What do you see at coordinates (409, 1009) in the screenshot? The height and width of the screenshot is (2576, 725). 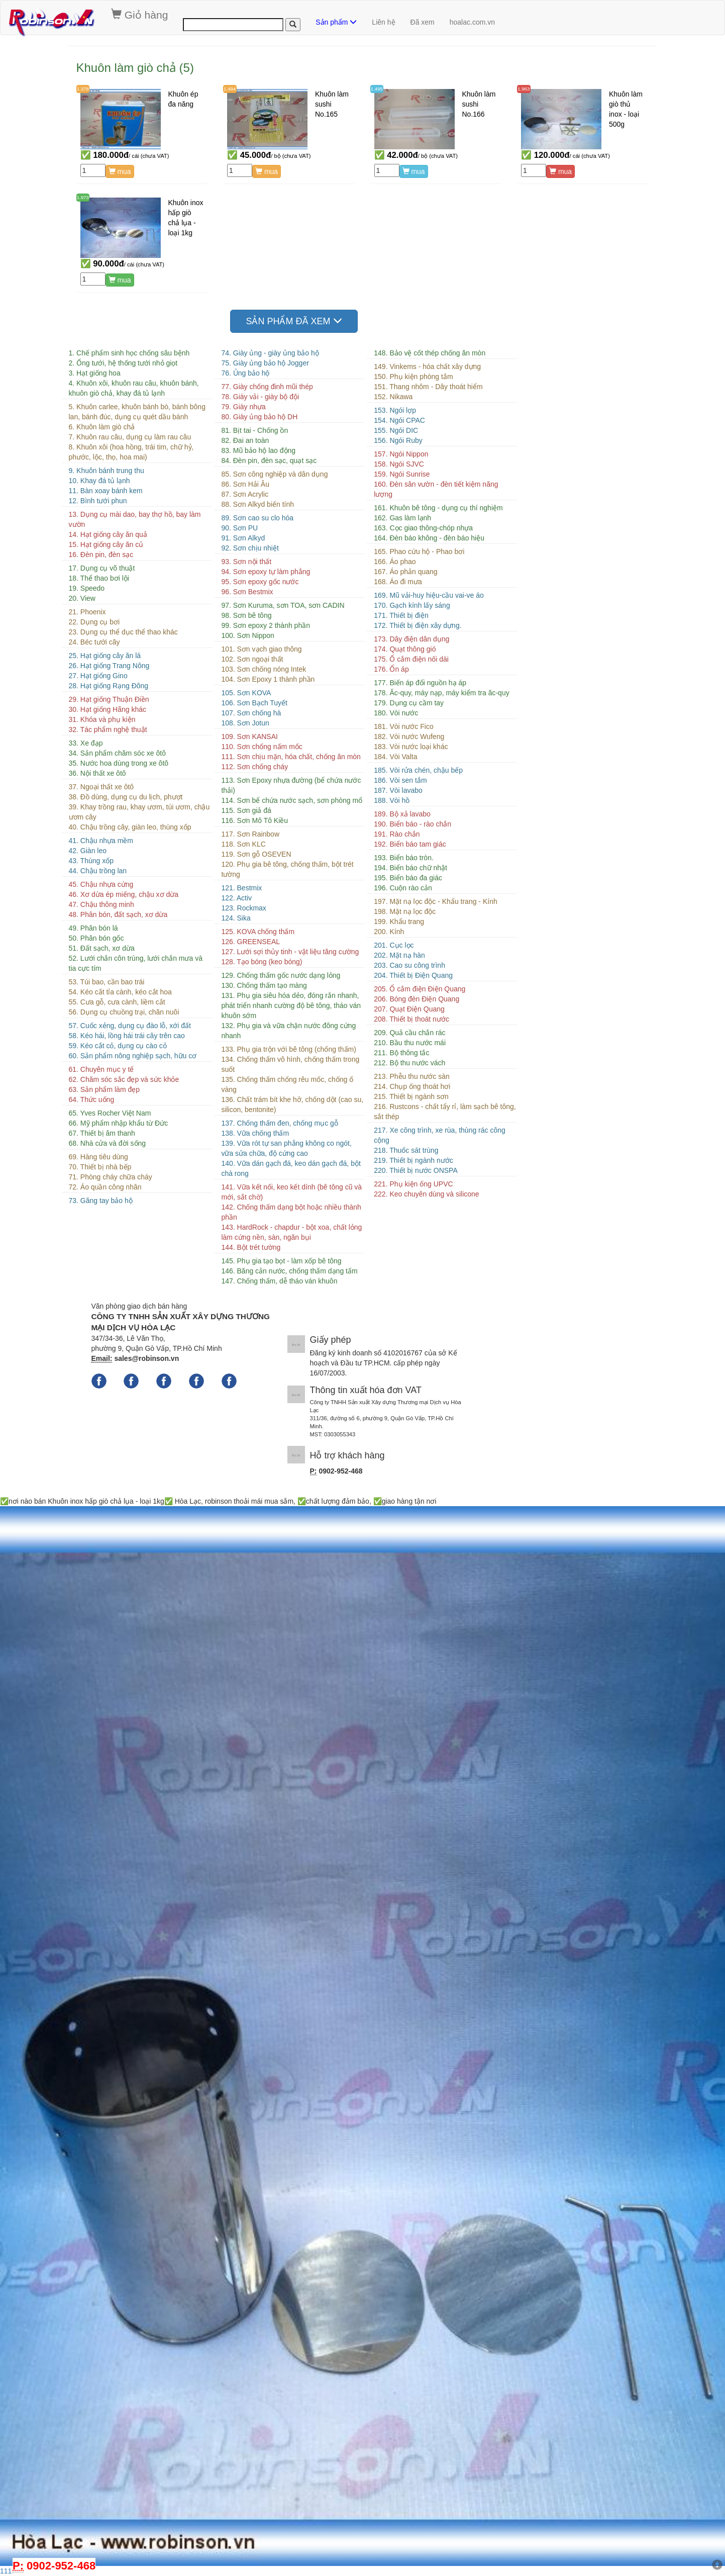 I see `207. Quạt Điện Quang` at bounding box center [409, 1009].